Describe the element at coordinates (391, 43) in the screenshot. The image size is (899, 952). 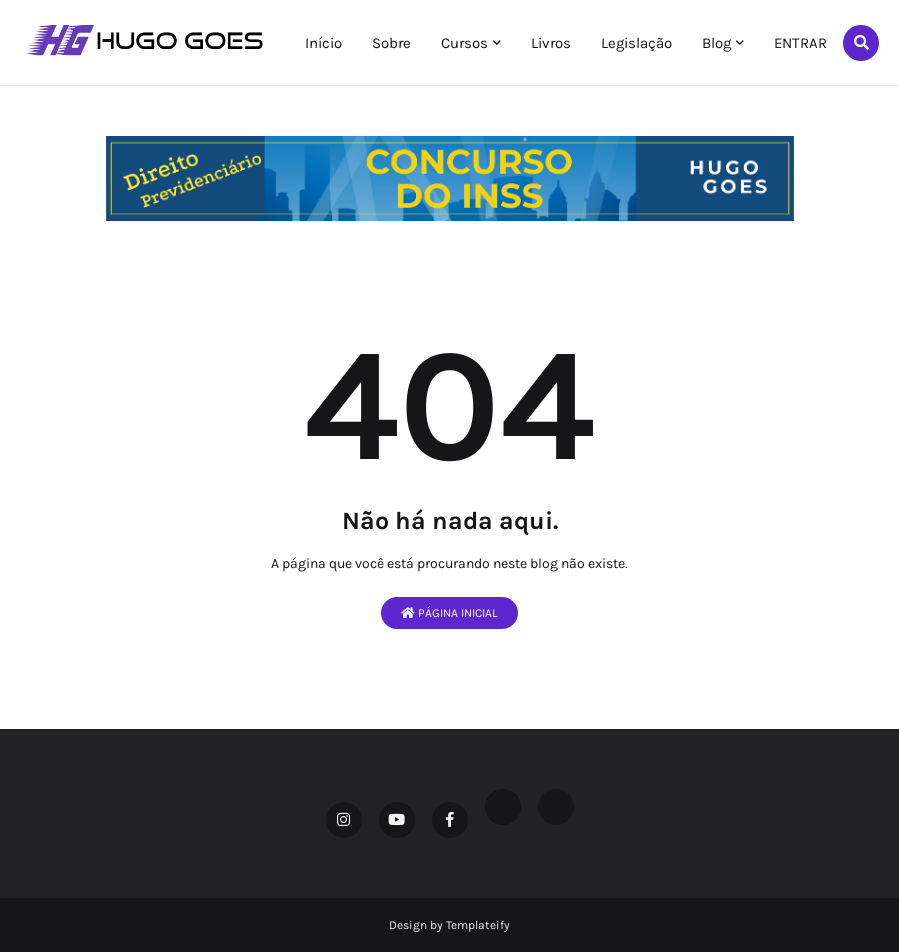
I see `Sobre [menuitem]` at that location.